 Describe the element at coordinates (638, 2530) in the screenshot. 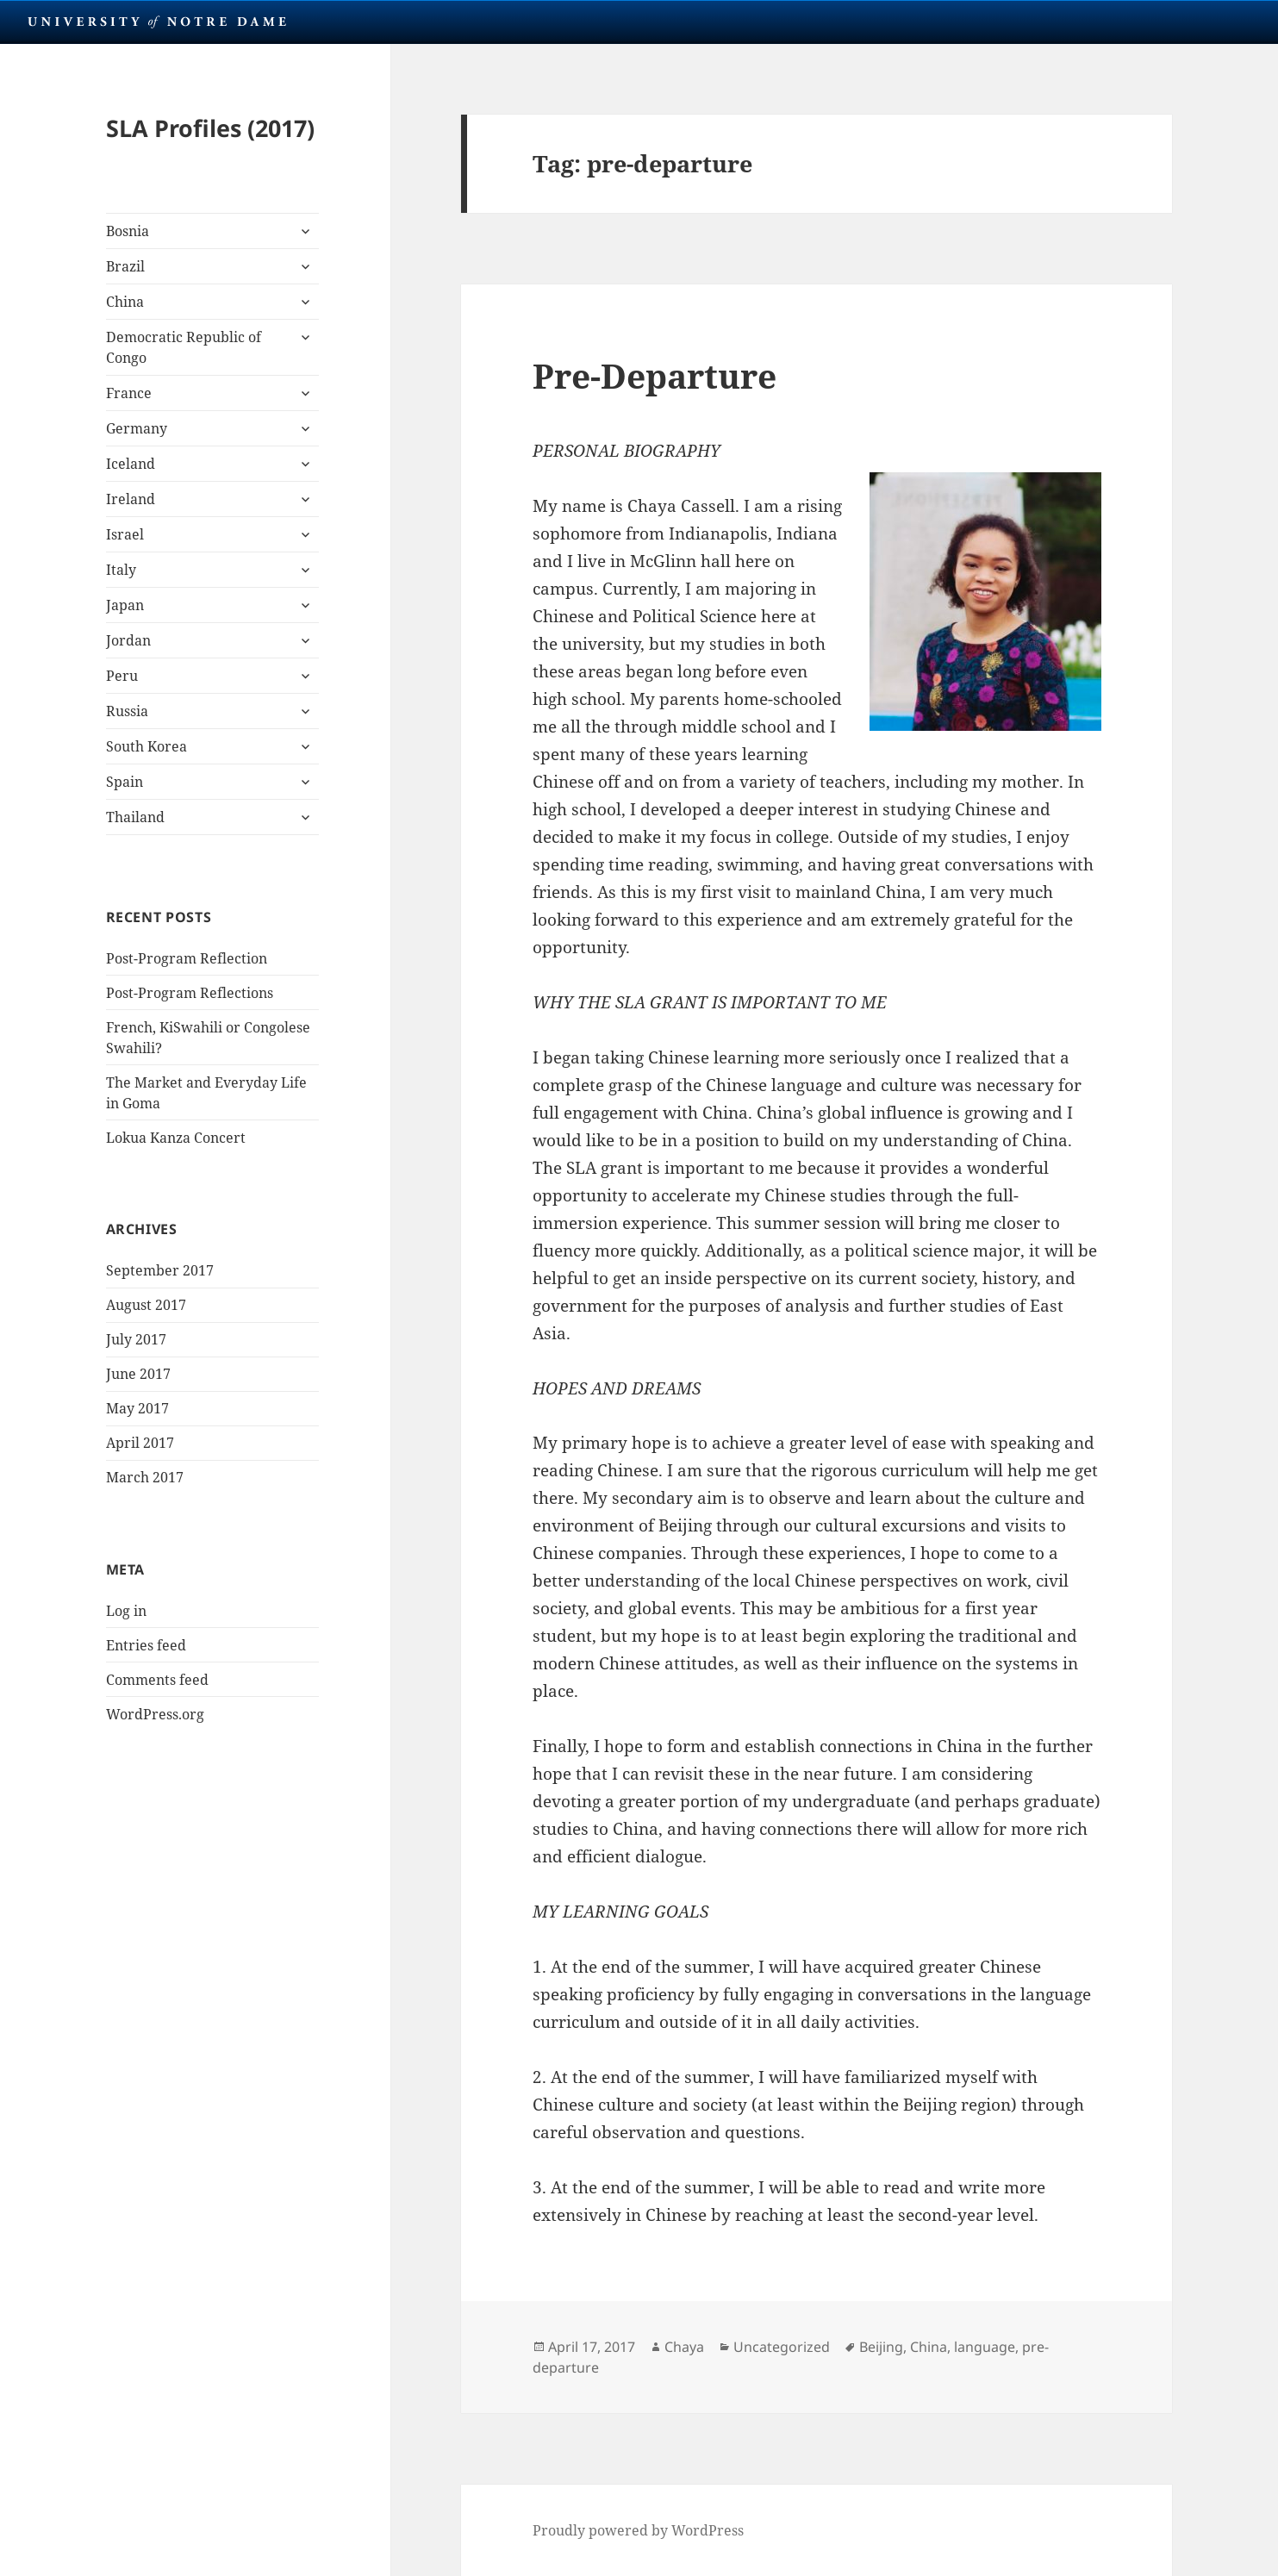

I see `Proudly powered by WordPress` at that location.